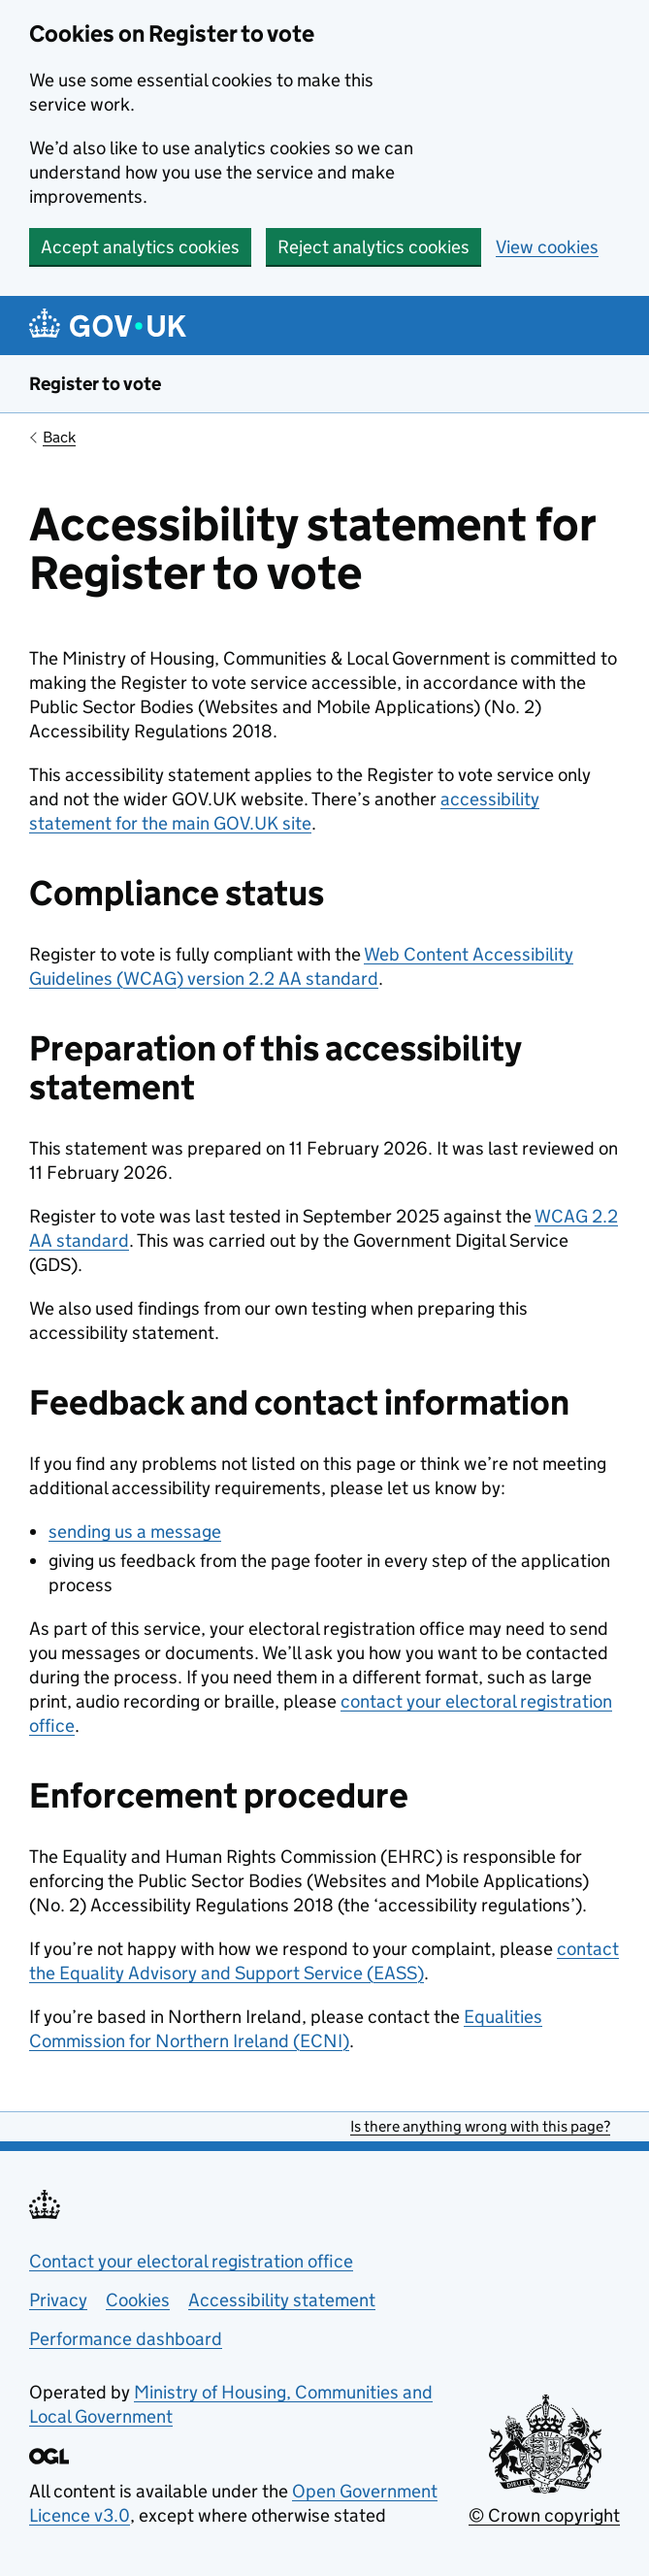 Image resolution: width=649 pixels, height=2576 pixels. I want to click on Accessibility statement, so click(281, 2300).